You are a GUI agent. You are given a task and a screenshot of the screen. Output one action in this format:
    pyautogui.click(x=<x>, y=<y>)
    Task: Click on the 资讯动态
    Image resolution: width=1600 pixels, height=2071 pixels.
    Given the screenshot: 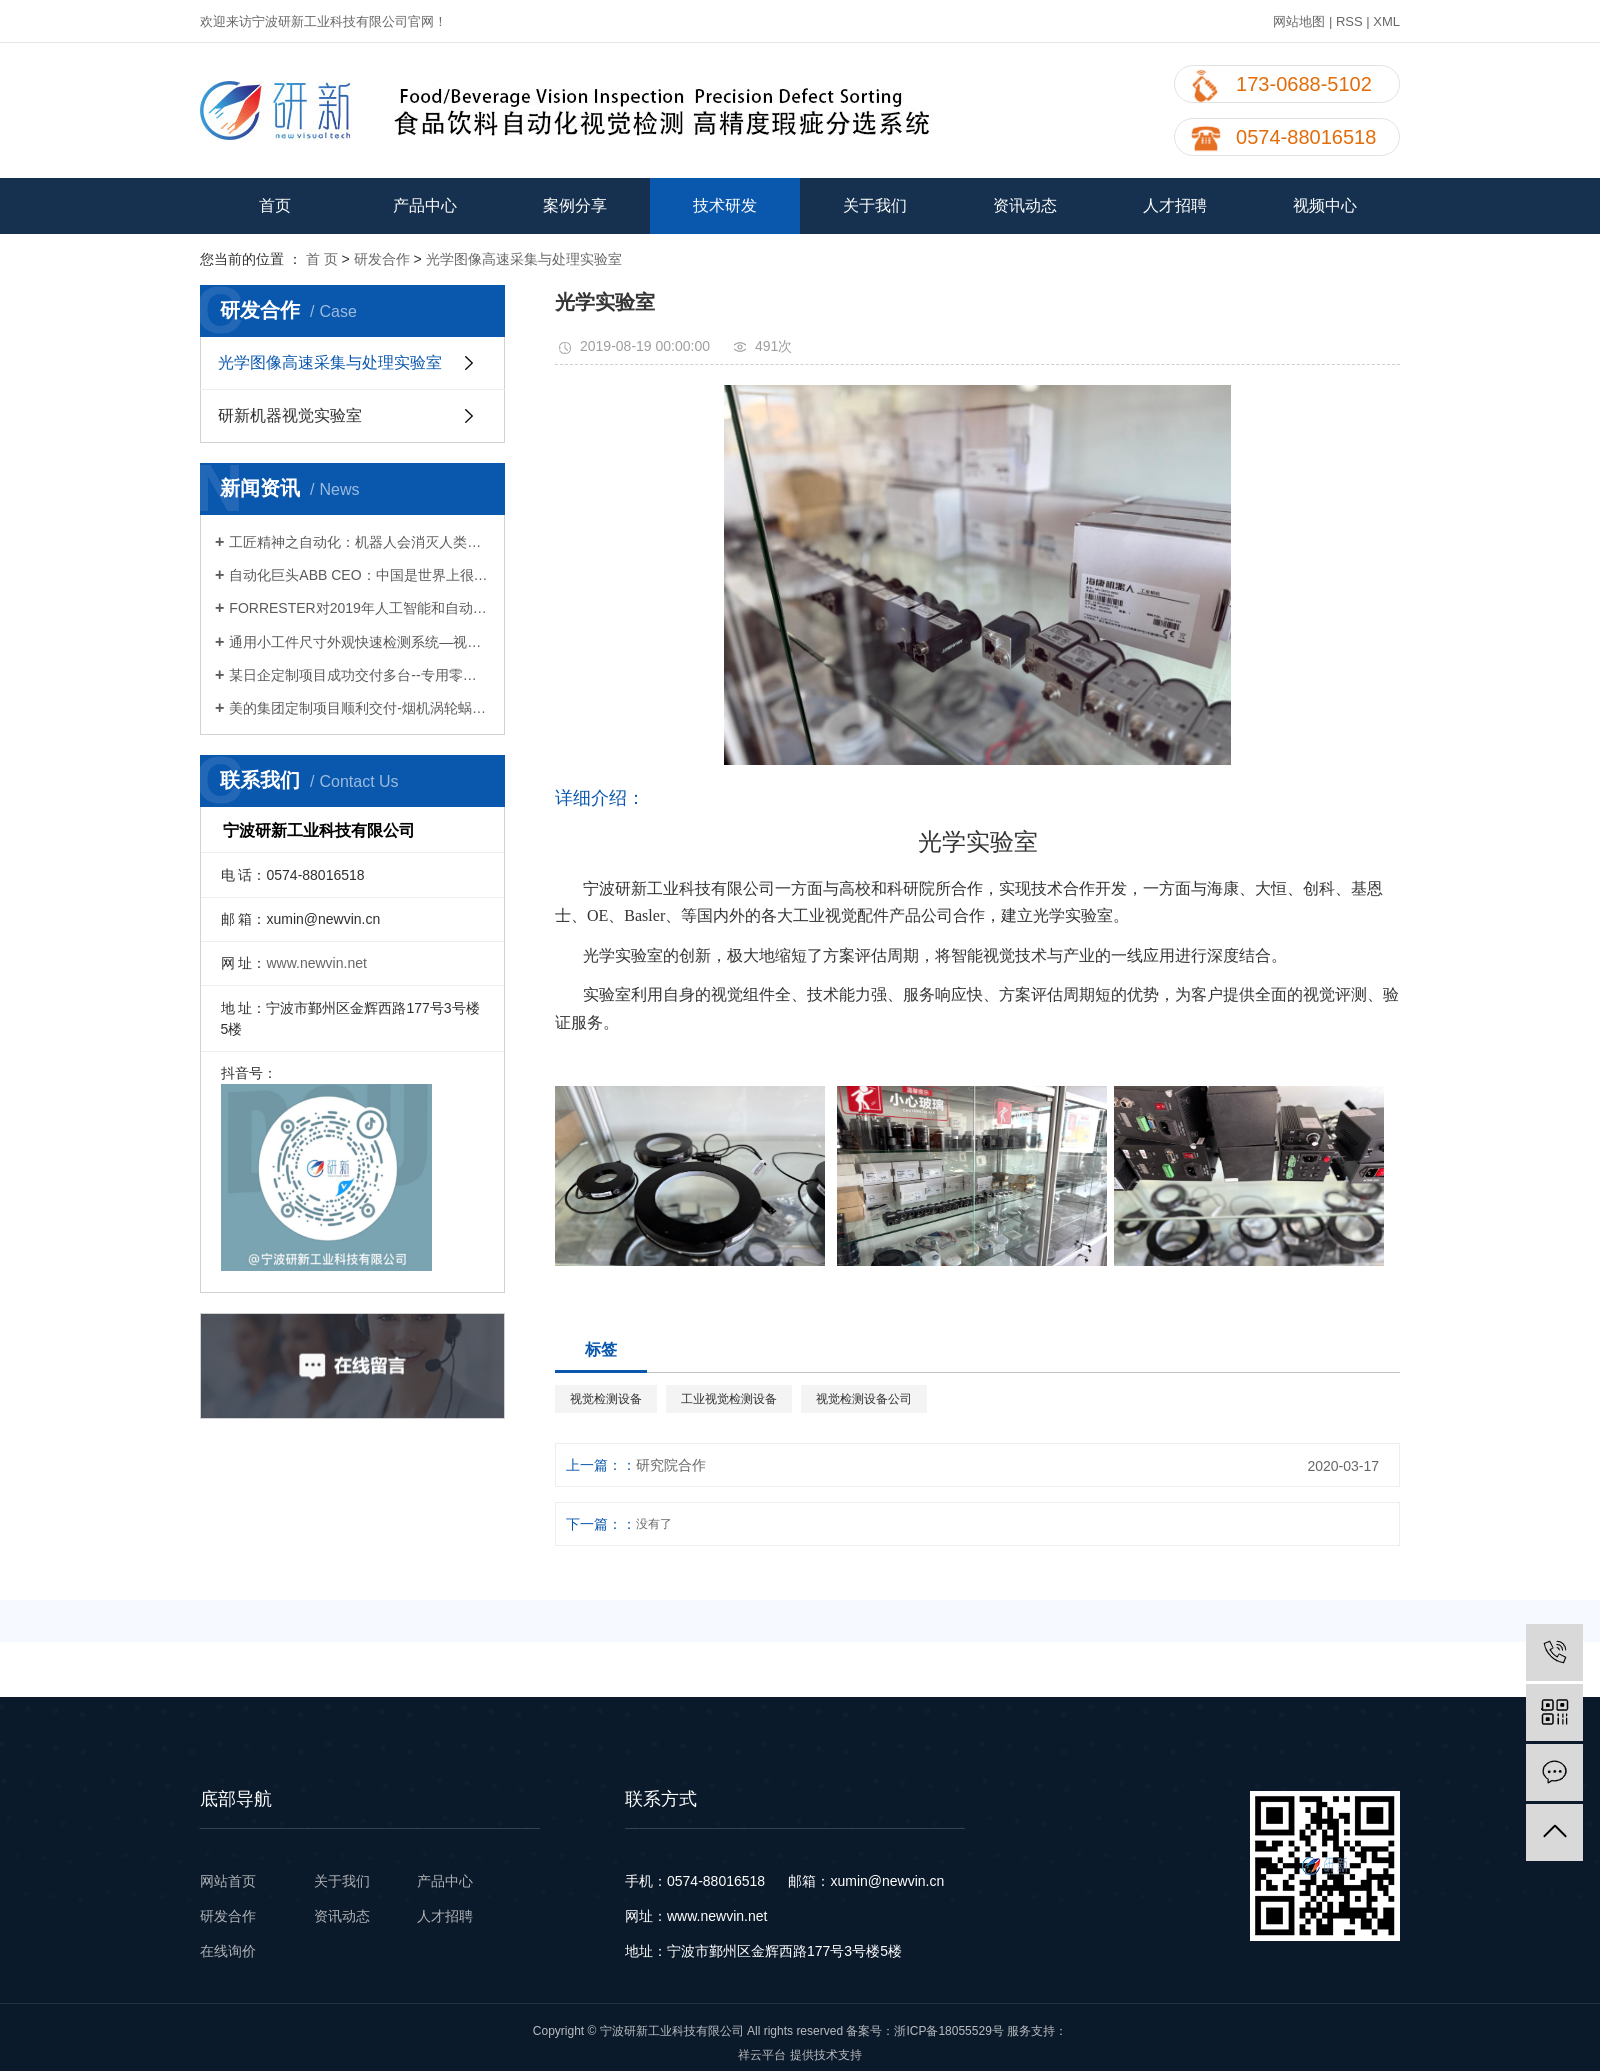 What is the action you would take?
    pyautogui.click(x=1025, y=205)
    